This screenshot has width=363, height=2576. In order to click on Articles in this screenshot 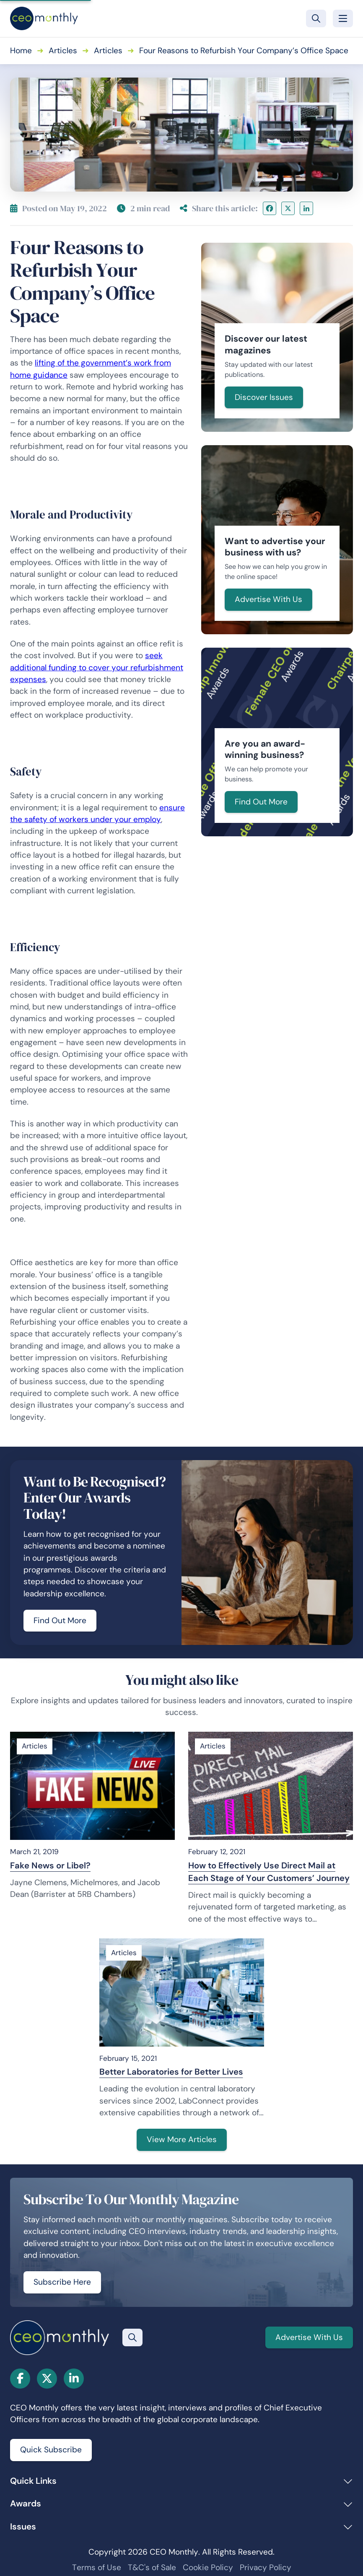, I will do `click(63, 50)`.